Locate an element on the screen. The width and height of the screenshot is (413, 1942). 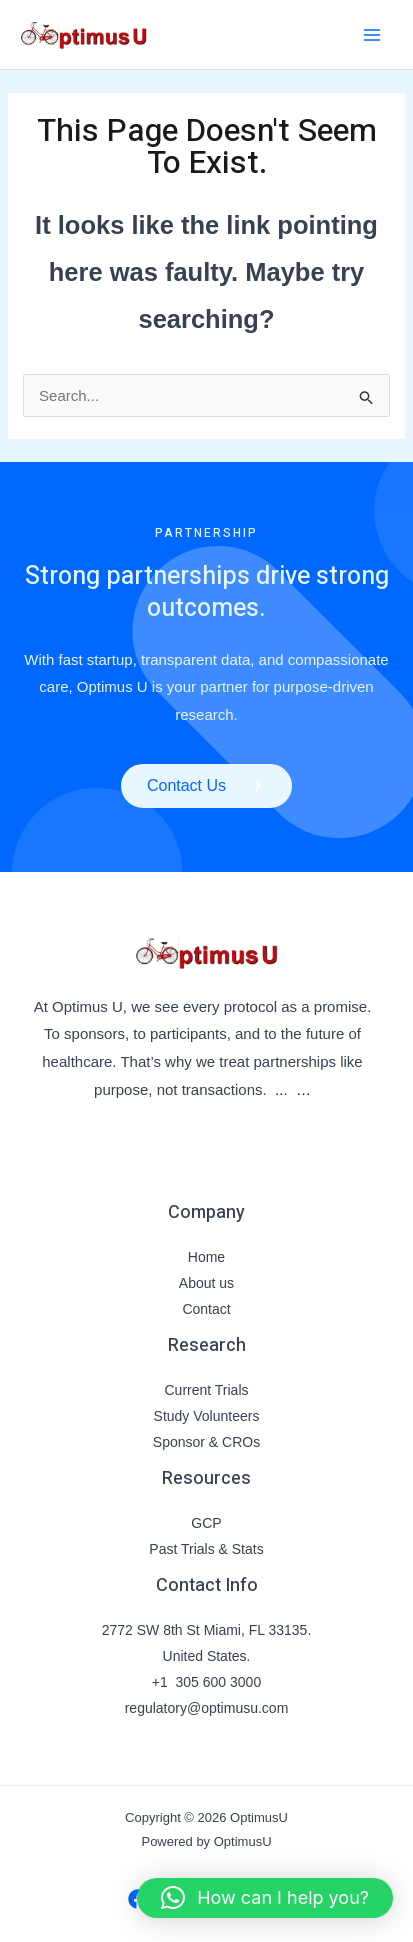
Sponsor & CROs is located at coordinates (206, 1442).